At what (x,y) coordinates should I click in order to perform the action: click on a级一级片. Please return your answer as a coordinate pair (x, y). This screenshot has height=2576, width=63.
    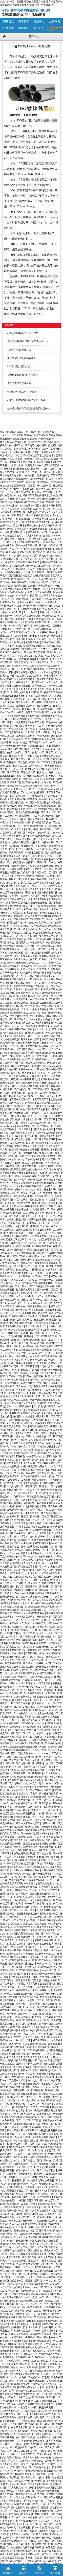
    Looking at the image, I should click on (53, 2320).